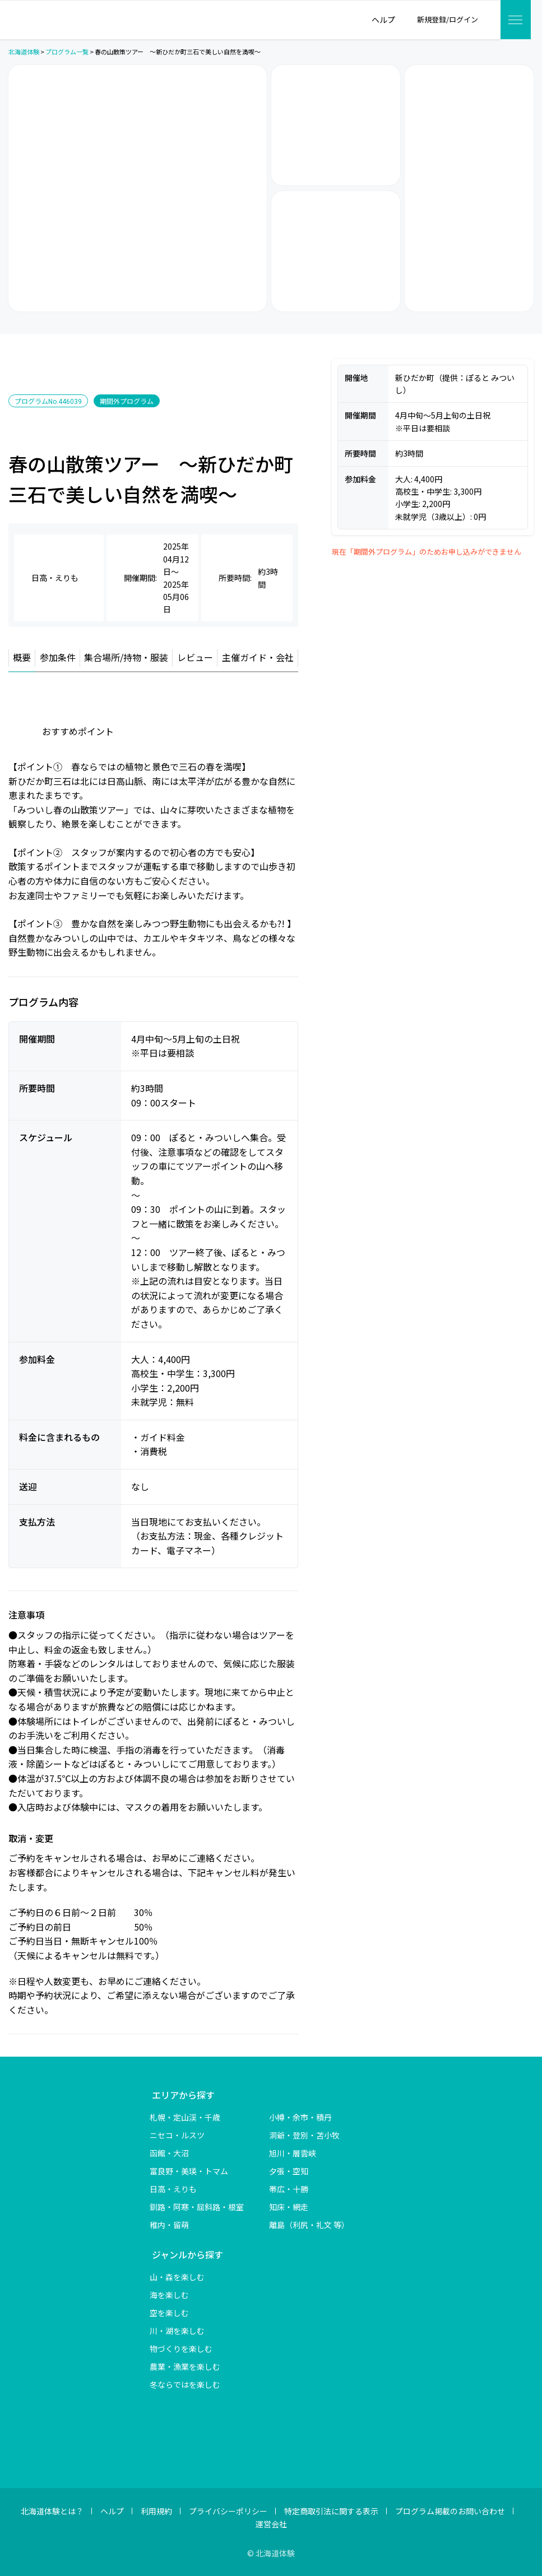 Image resolution: width=542 pixels, height=2576 pixels. Describe the element at coordinates (177, 2330) in the screenshot. I see `川・湖を楽しむ` at that location.